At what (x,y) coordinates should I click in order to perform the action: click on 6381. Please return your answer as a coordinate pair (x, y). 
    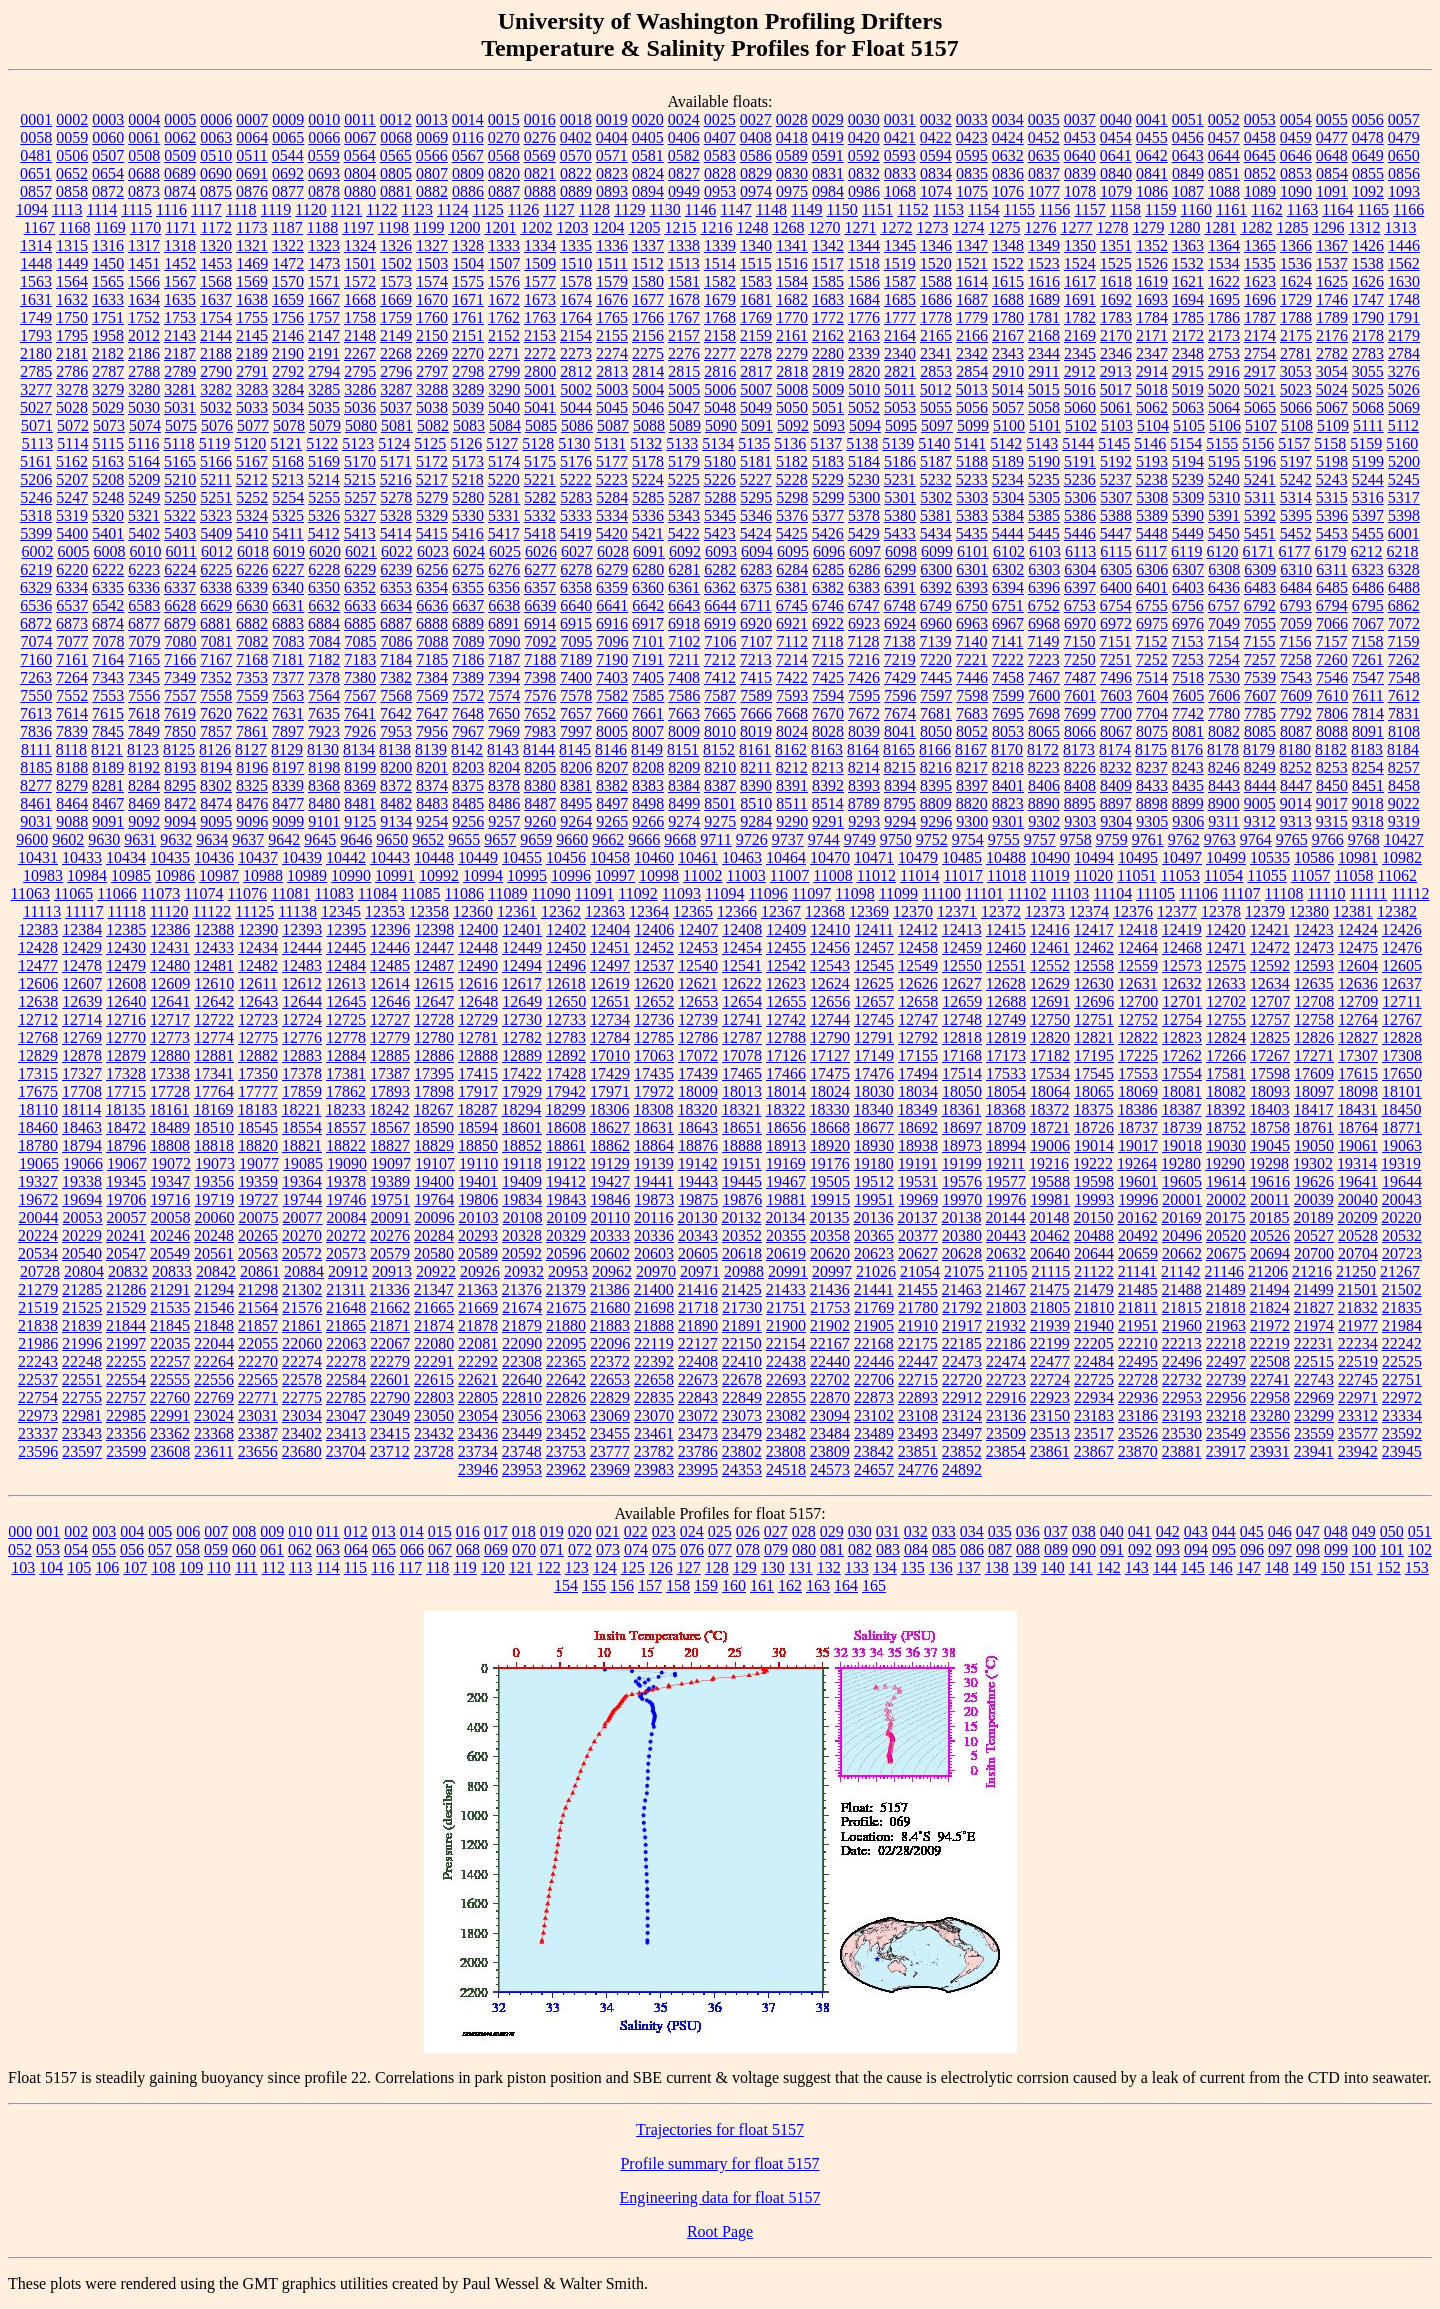
    Looking at the image, I should click on (792, 587).